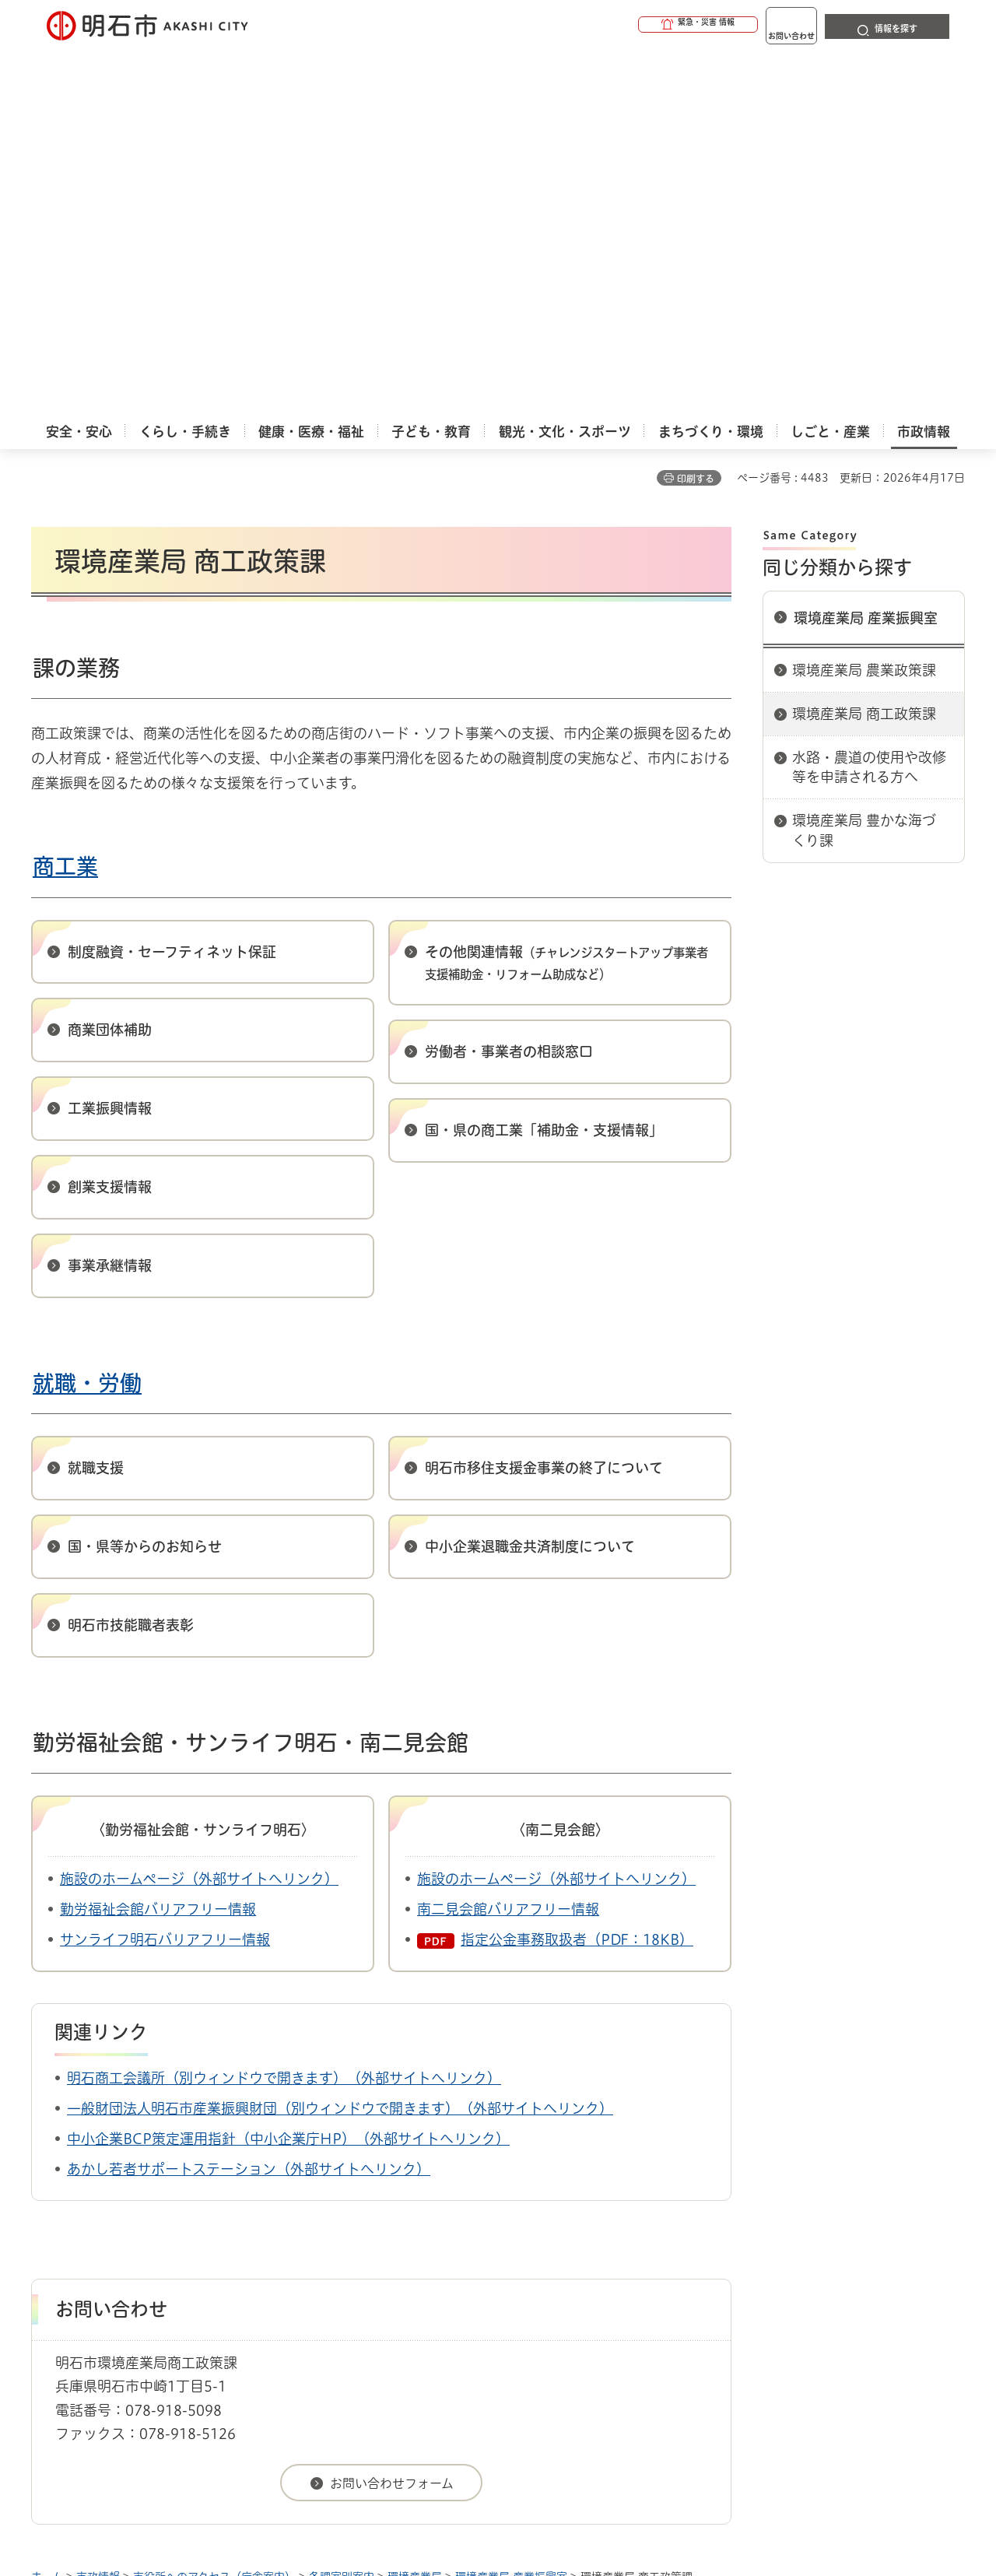 The height and width of the screenshot is (2576, 996). What do you see at coordinates (864, 345) in the screenshot?
I see `環境産業局 商工政策課` at bounding box center [864, 345].